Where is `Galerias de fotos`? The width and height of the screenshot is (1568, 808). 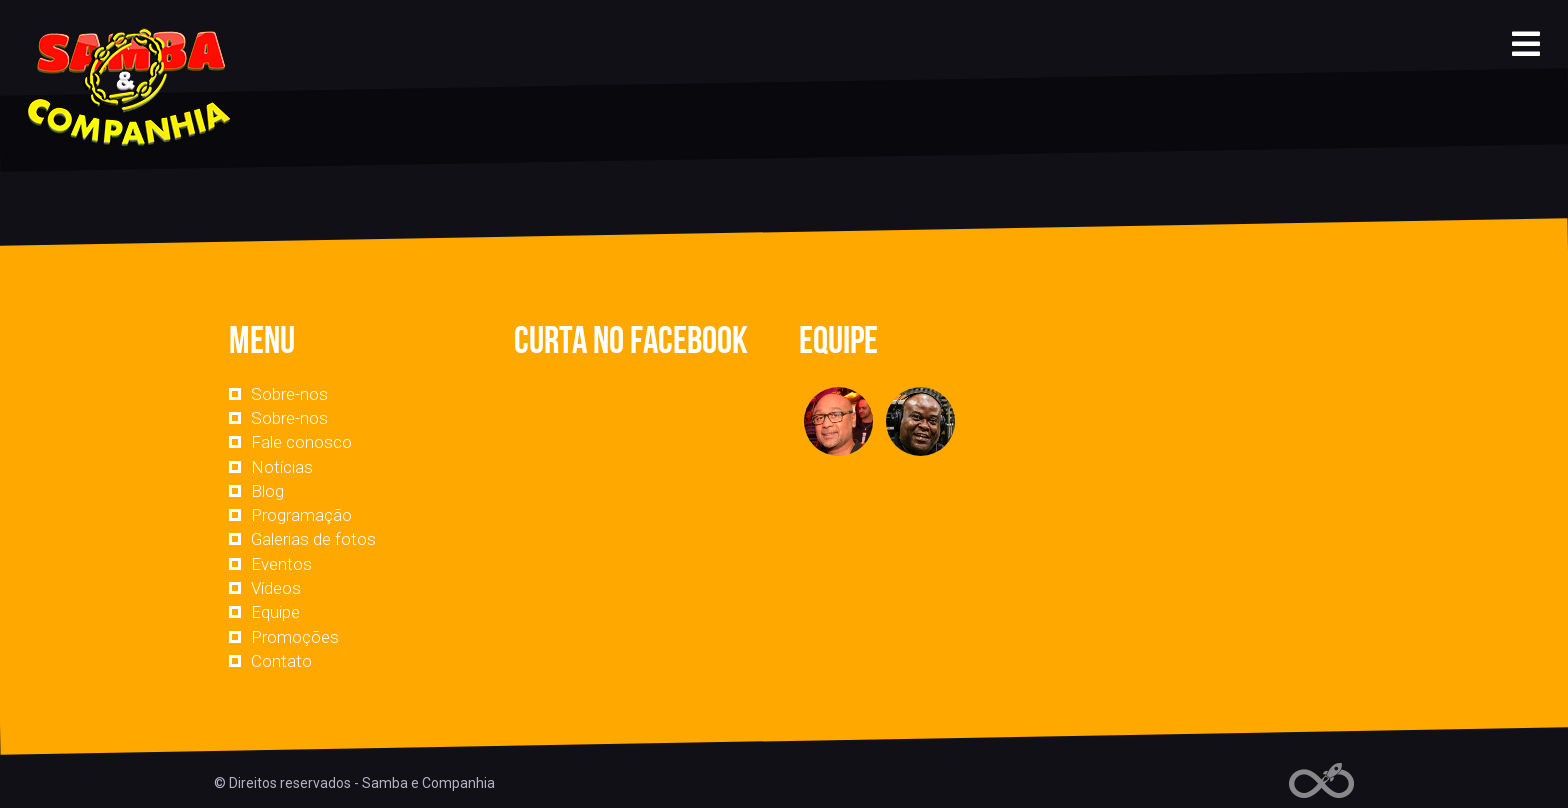
Galerias de fotos is located at coordinates (313, 539).